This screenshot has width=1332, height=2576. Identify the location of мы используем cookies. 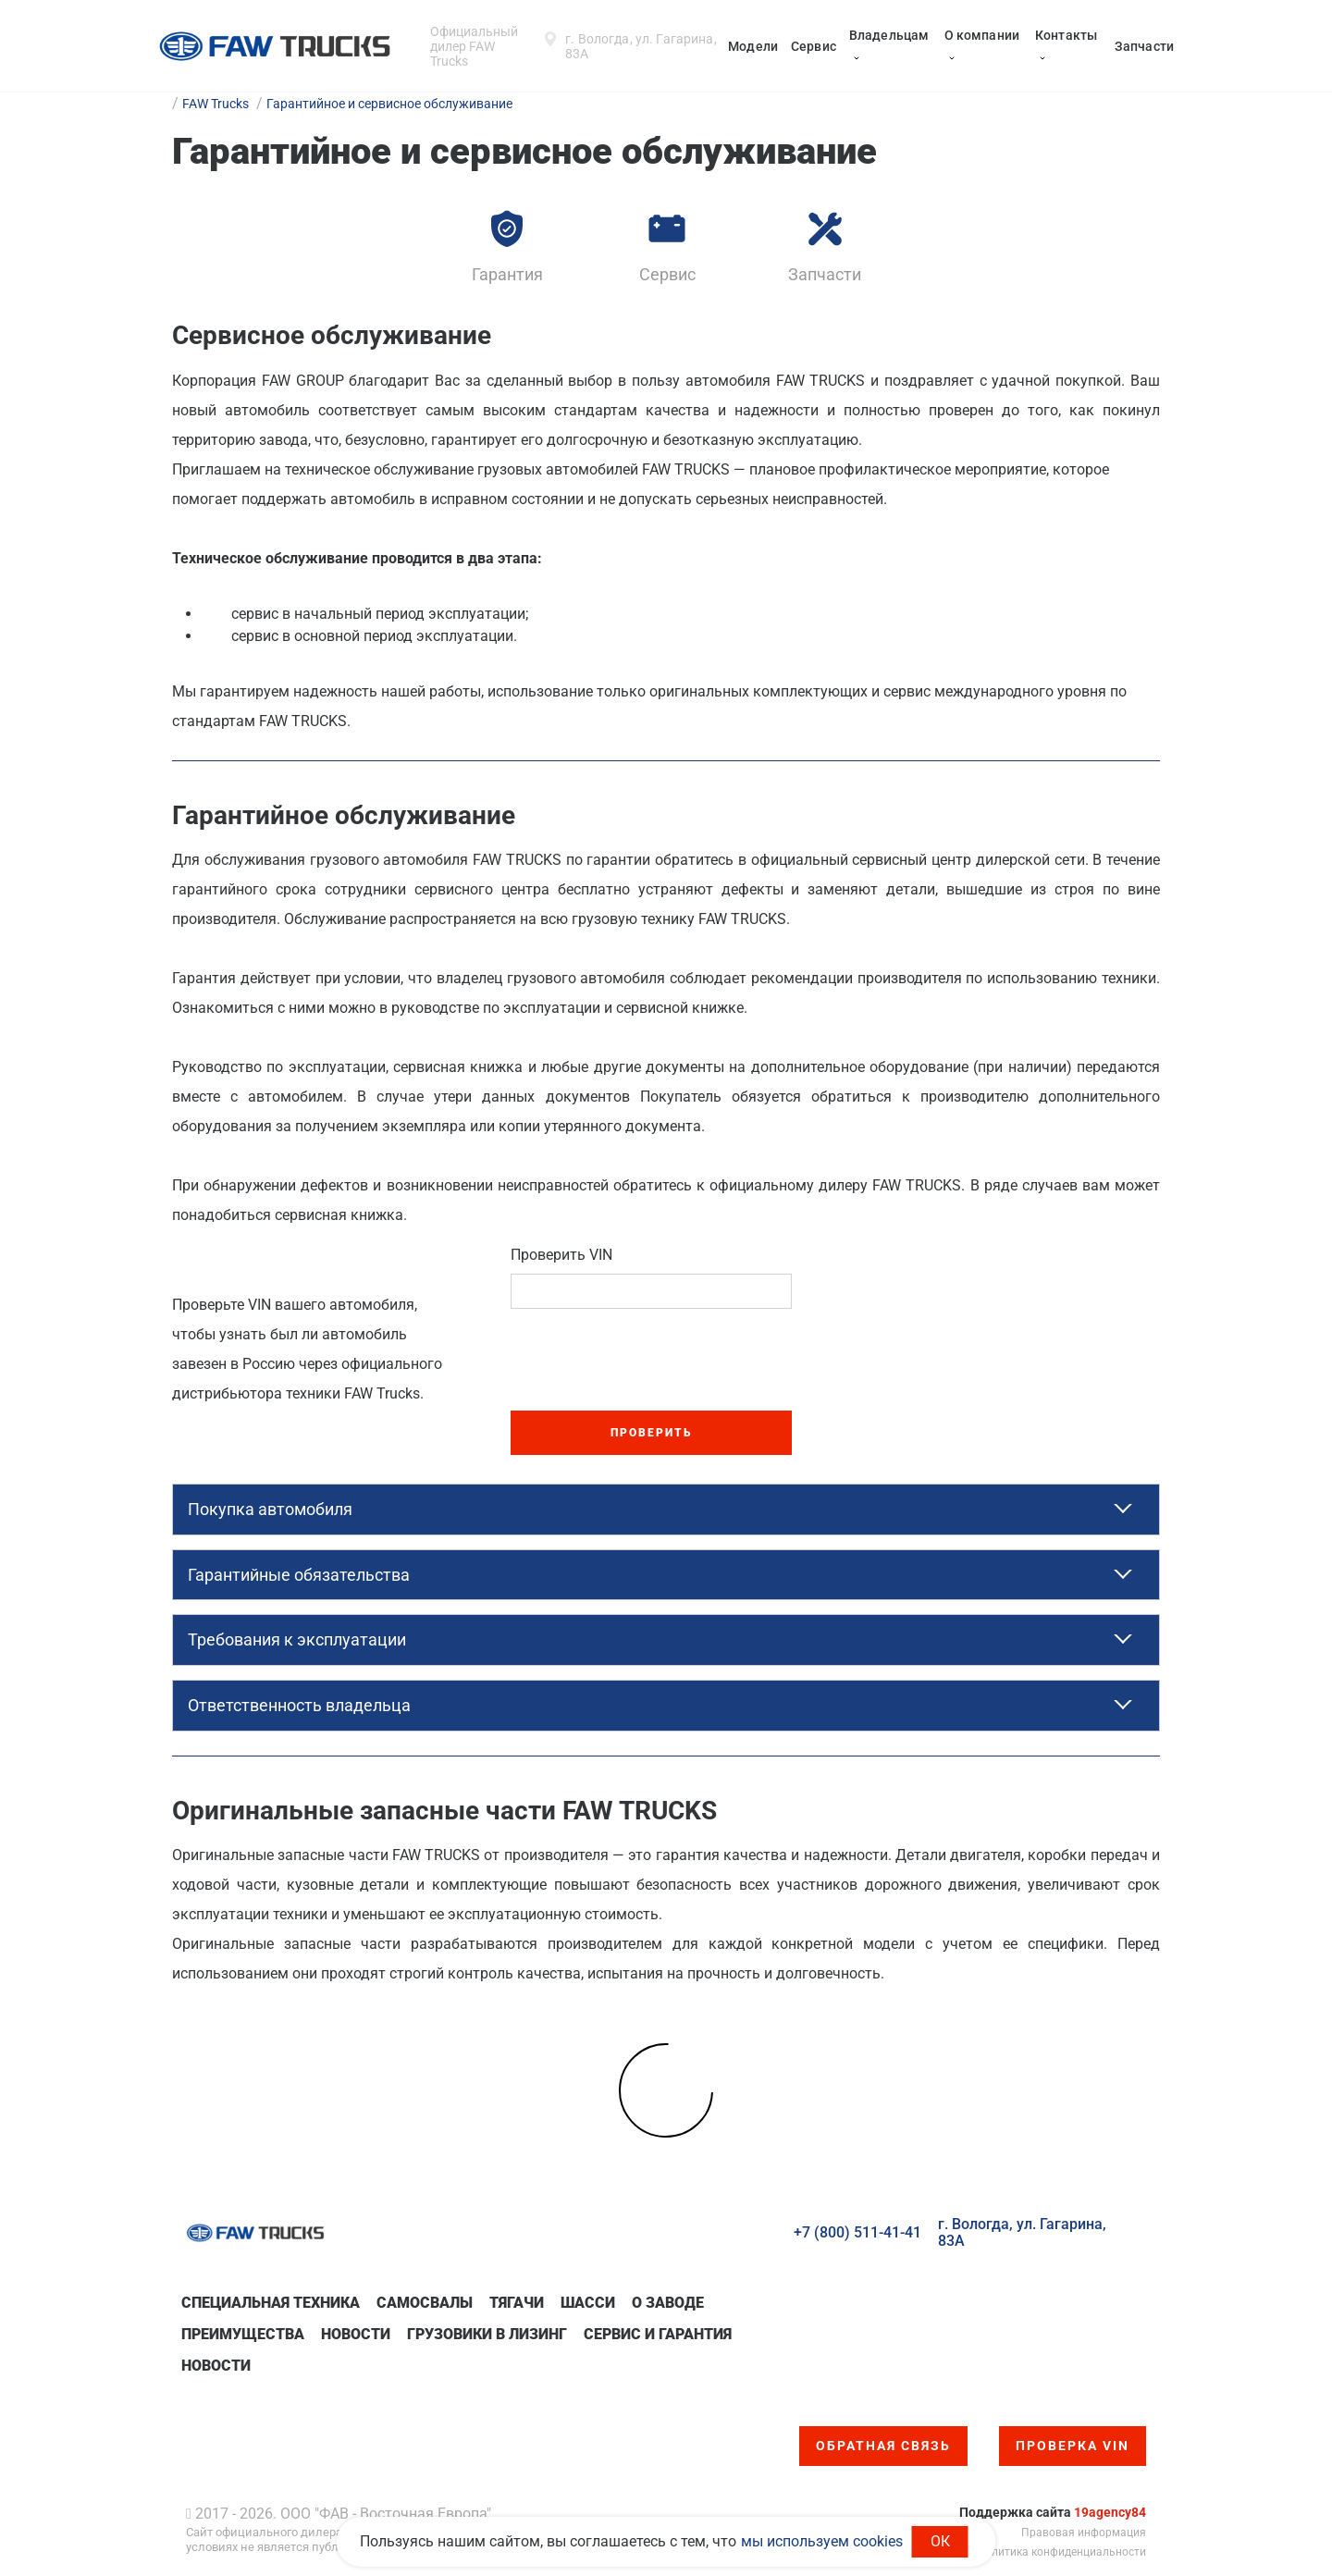
(822, 2541).